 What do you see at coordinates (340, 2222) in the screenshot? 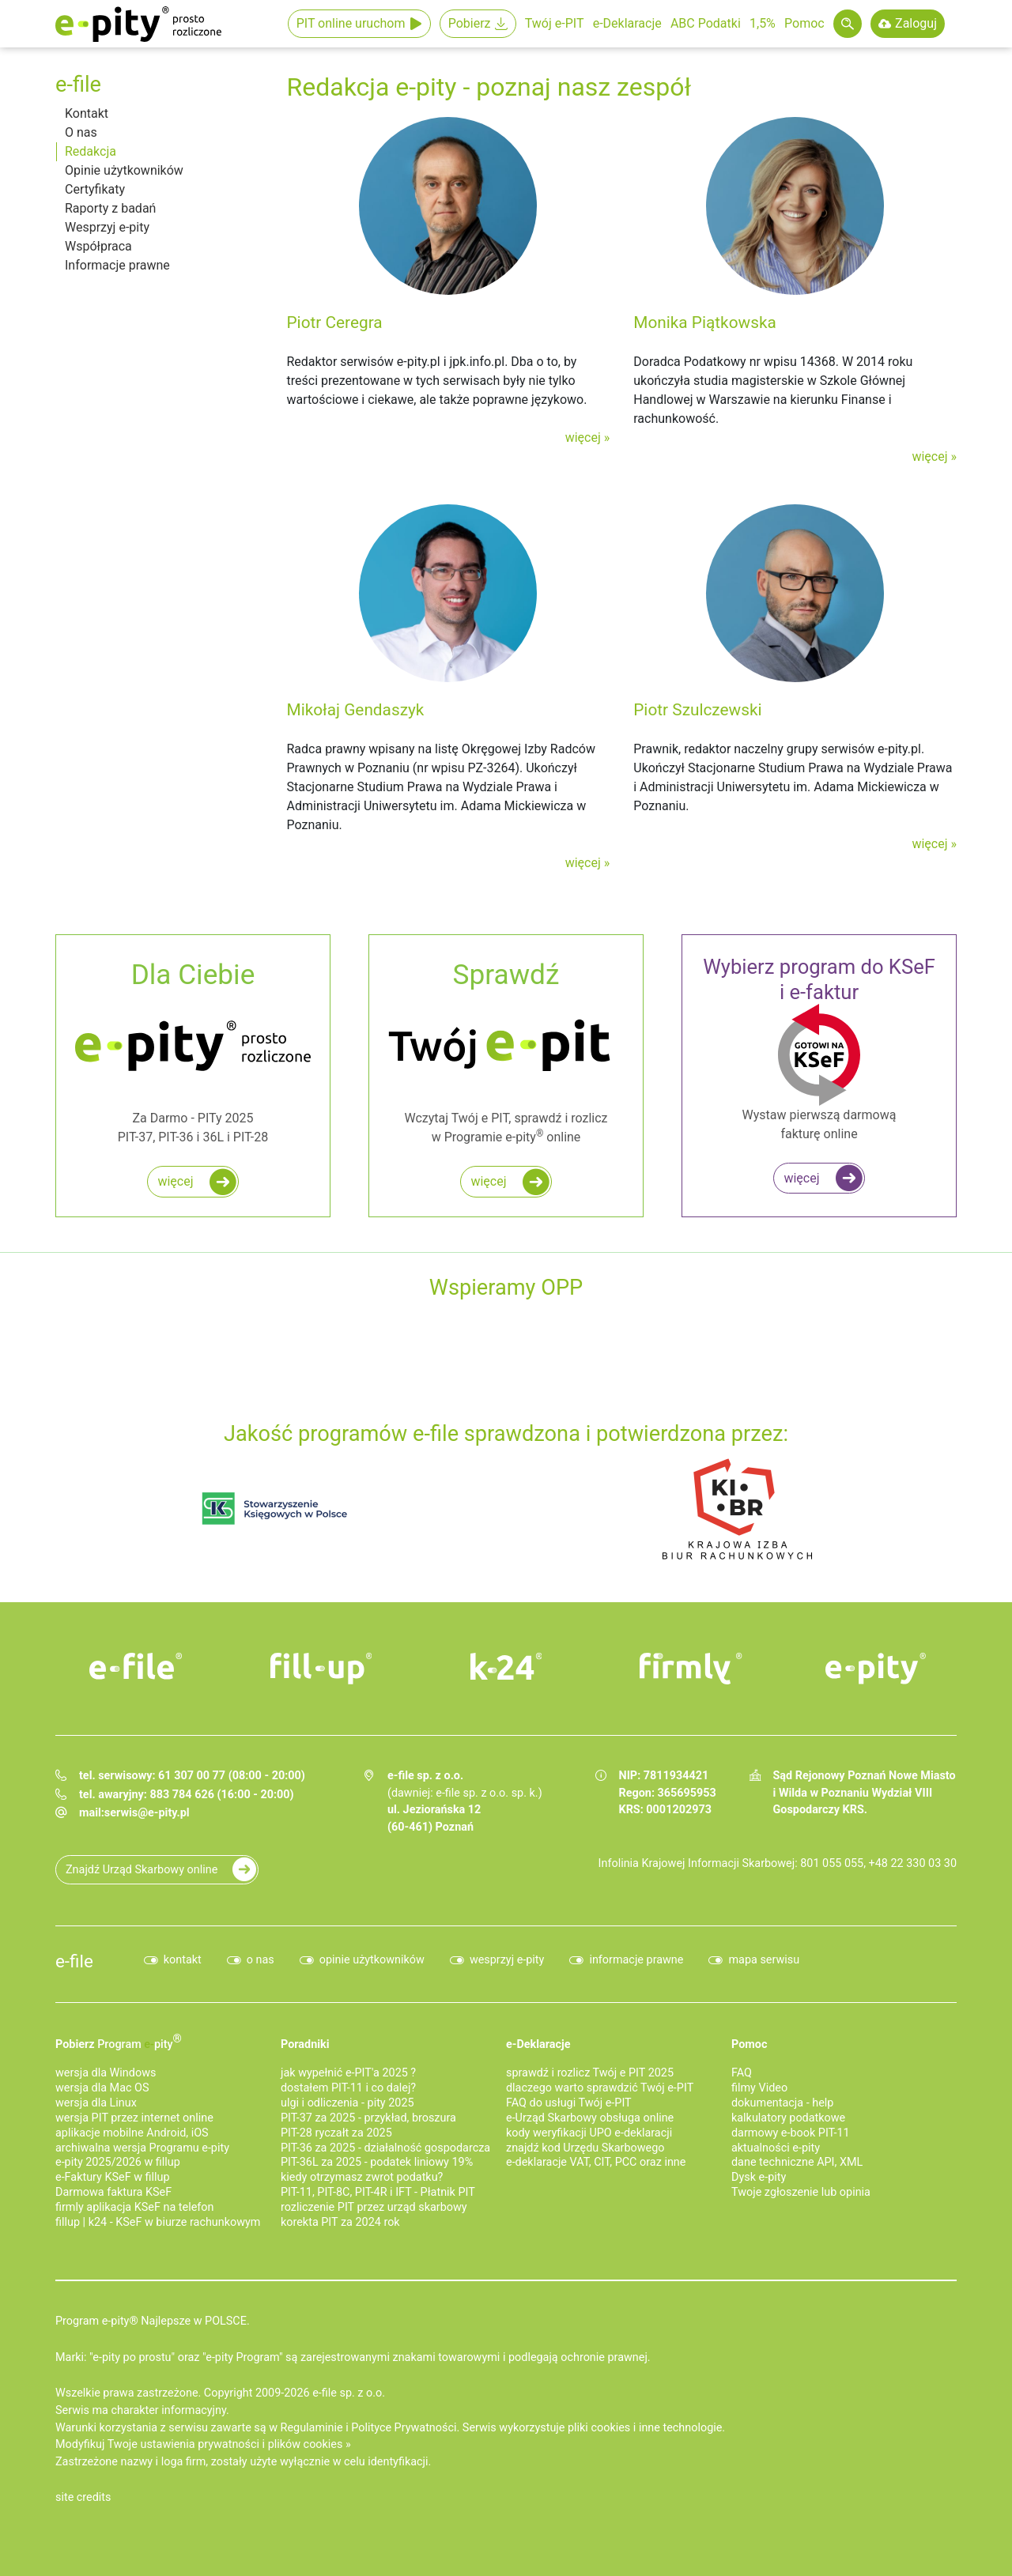
I see `korekta PIT za 2024 rok` at bounding box center [340, 2222].